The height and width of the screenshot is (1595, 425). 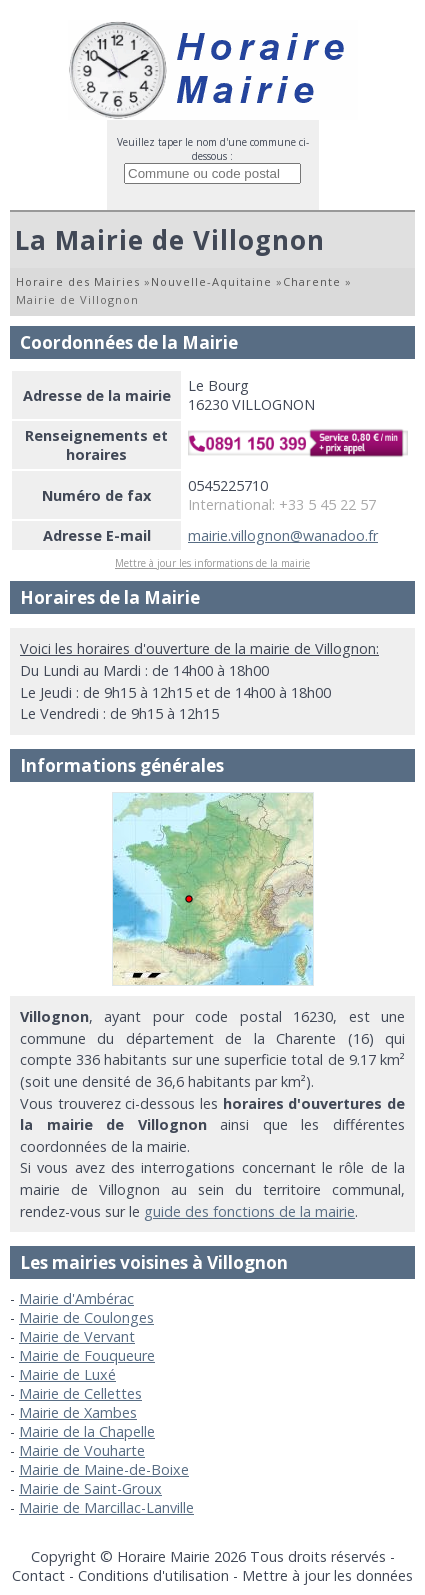 What do you see at coordinates (87, 1431) in the screenshot?
I see `Mairie de la Chapelle` at bounding box center [87, 1431].